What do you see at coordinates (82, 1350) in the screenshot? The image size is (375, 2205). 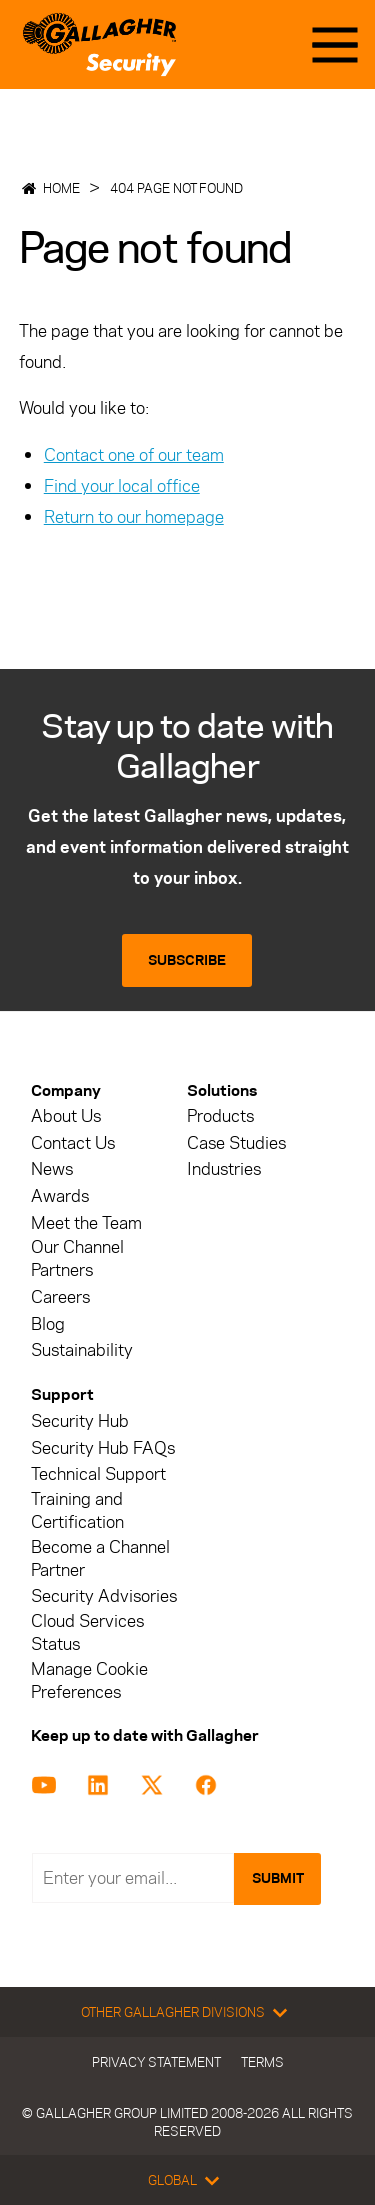 I see `Sustainability` at bounding box center [82, 1350].